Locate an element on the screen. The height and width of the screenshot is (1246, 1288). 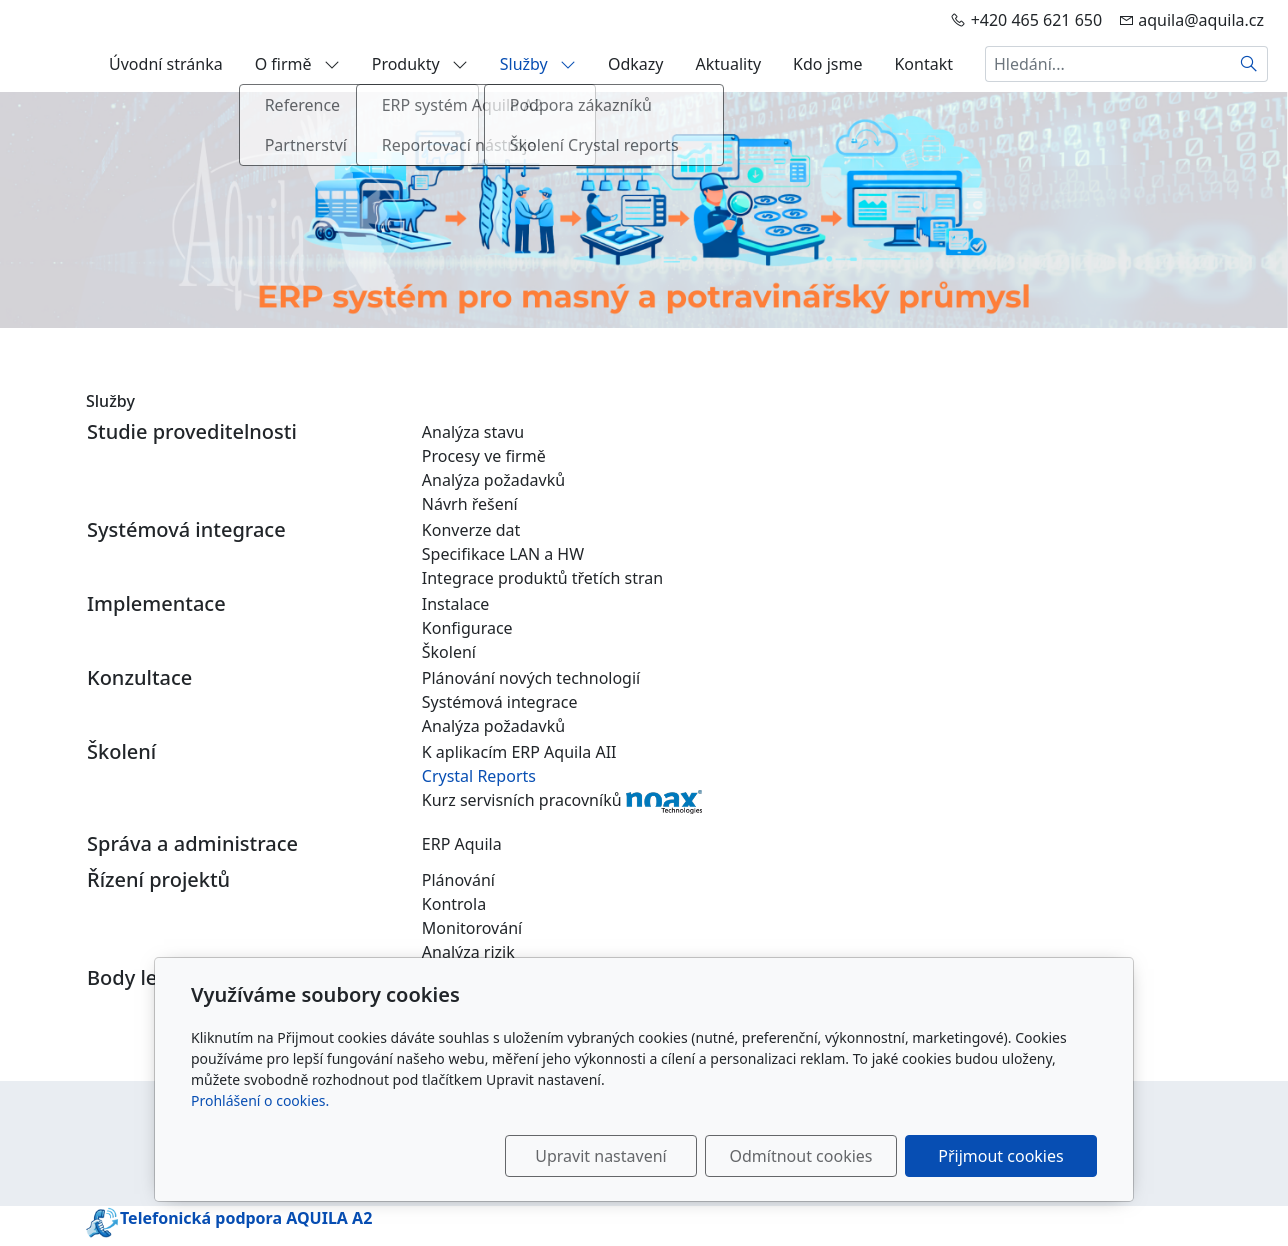
Crystal Reports is located at coordinates (479, 776).